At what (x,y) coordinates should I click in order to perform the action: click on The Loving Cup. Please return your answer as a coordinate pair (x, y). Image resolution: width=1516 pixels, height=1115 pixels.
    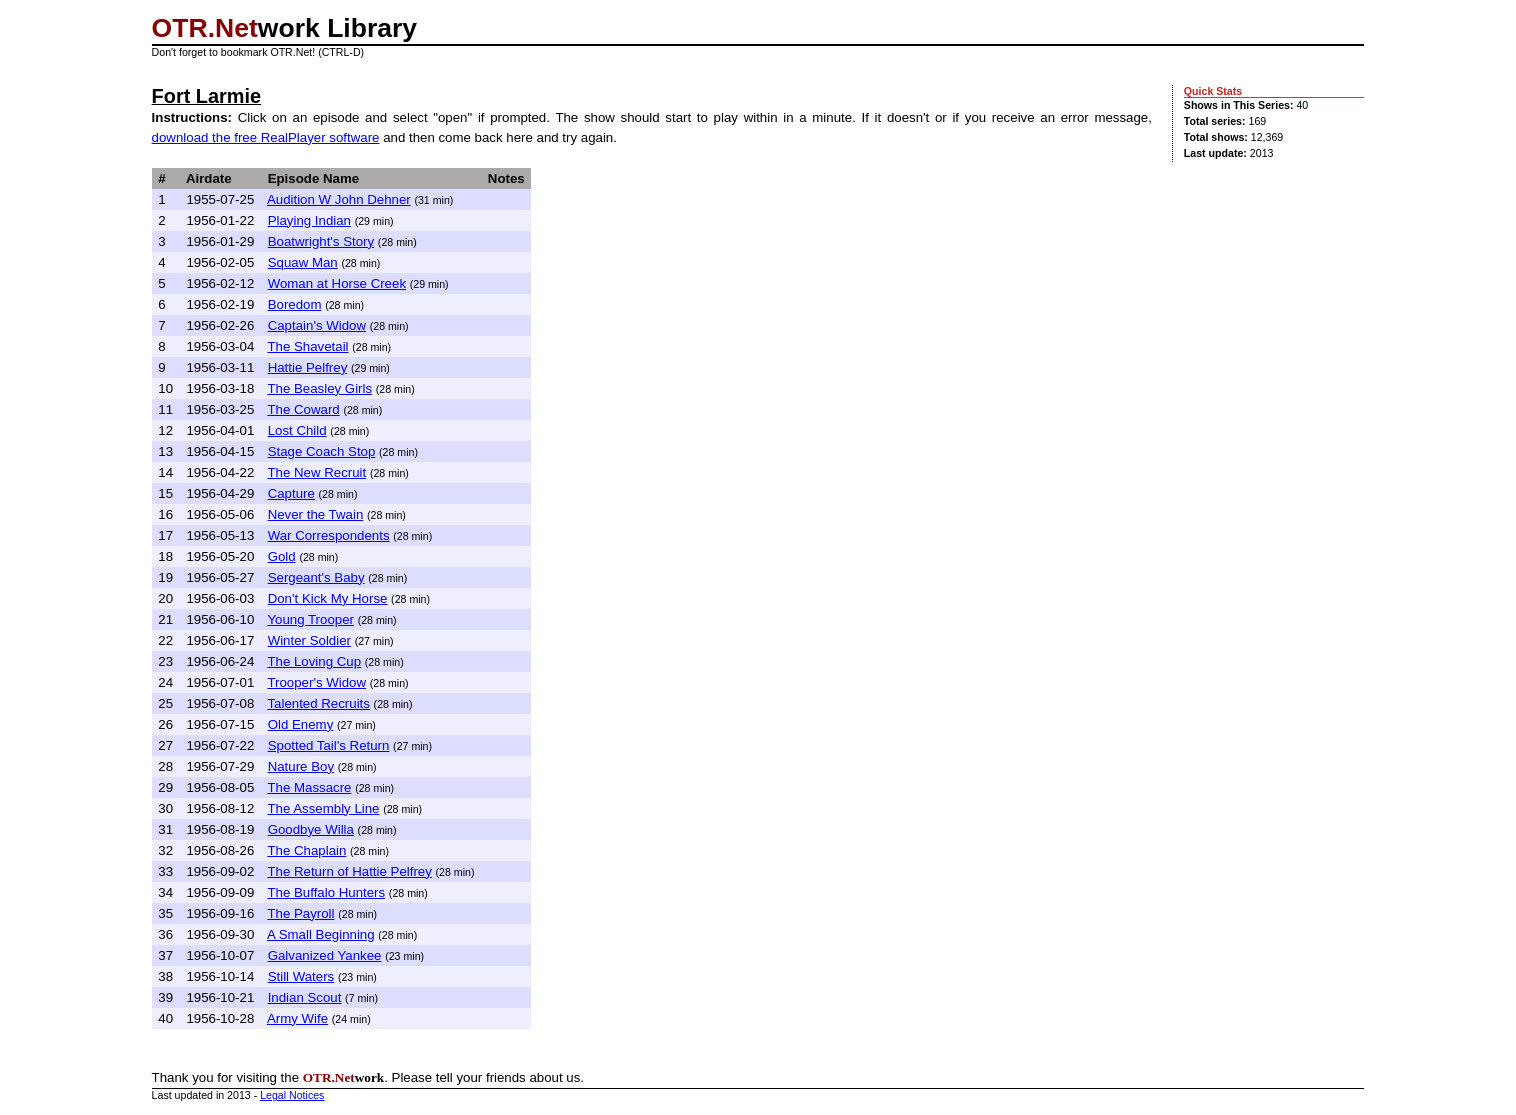
    Looking at the image, I should click on (314, 661).